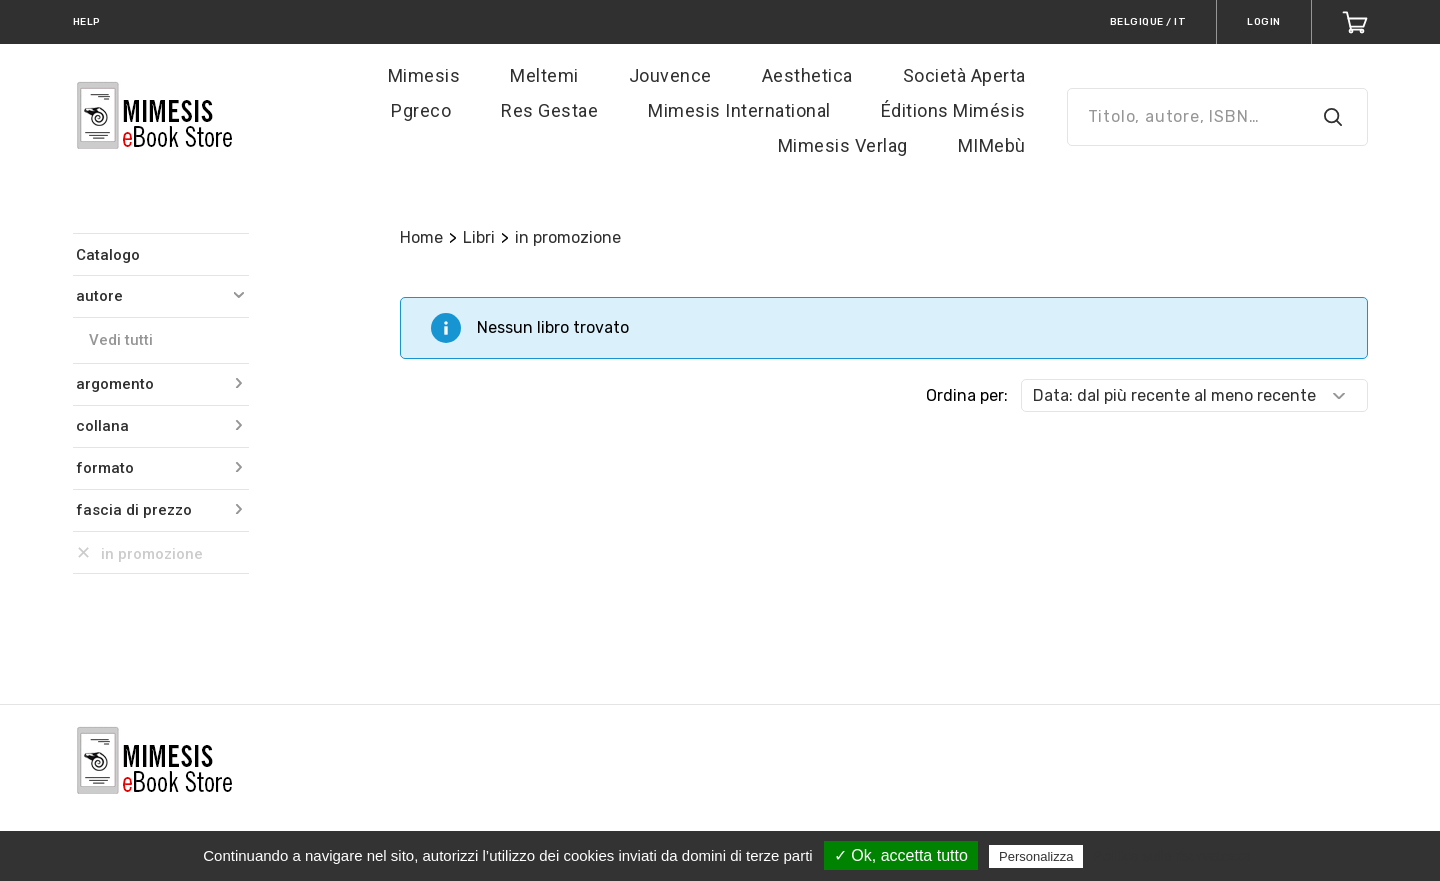  I want to click on Libri, so click(479, 237).